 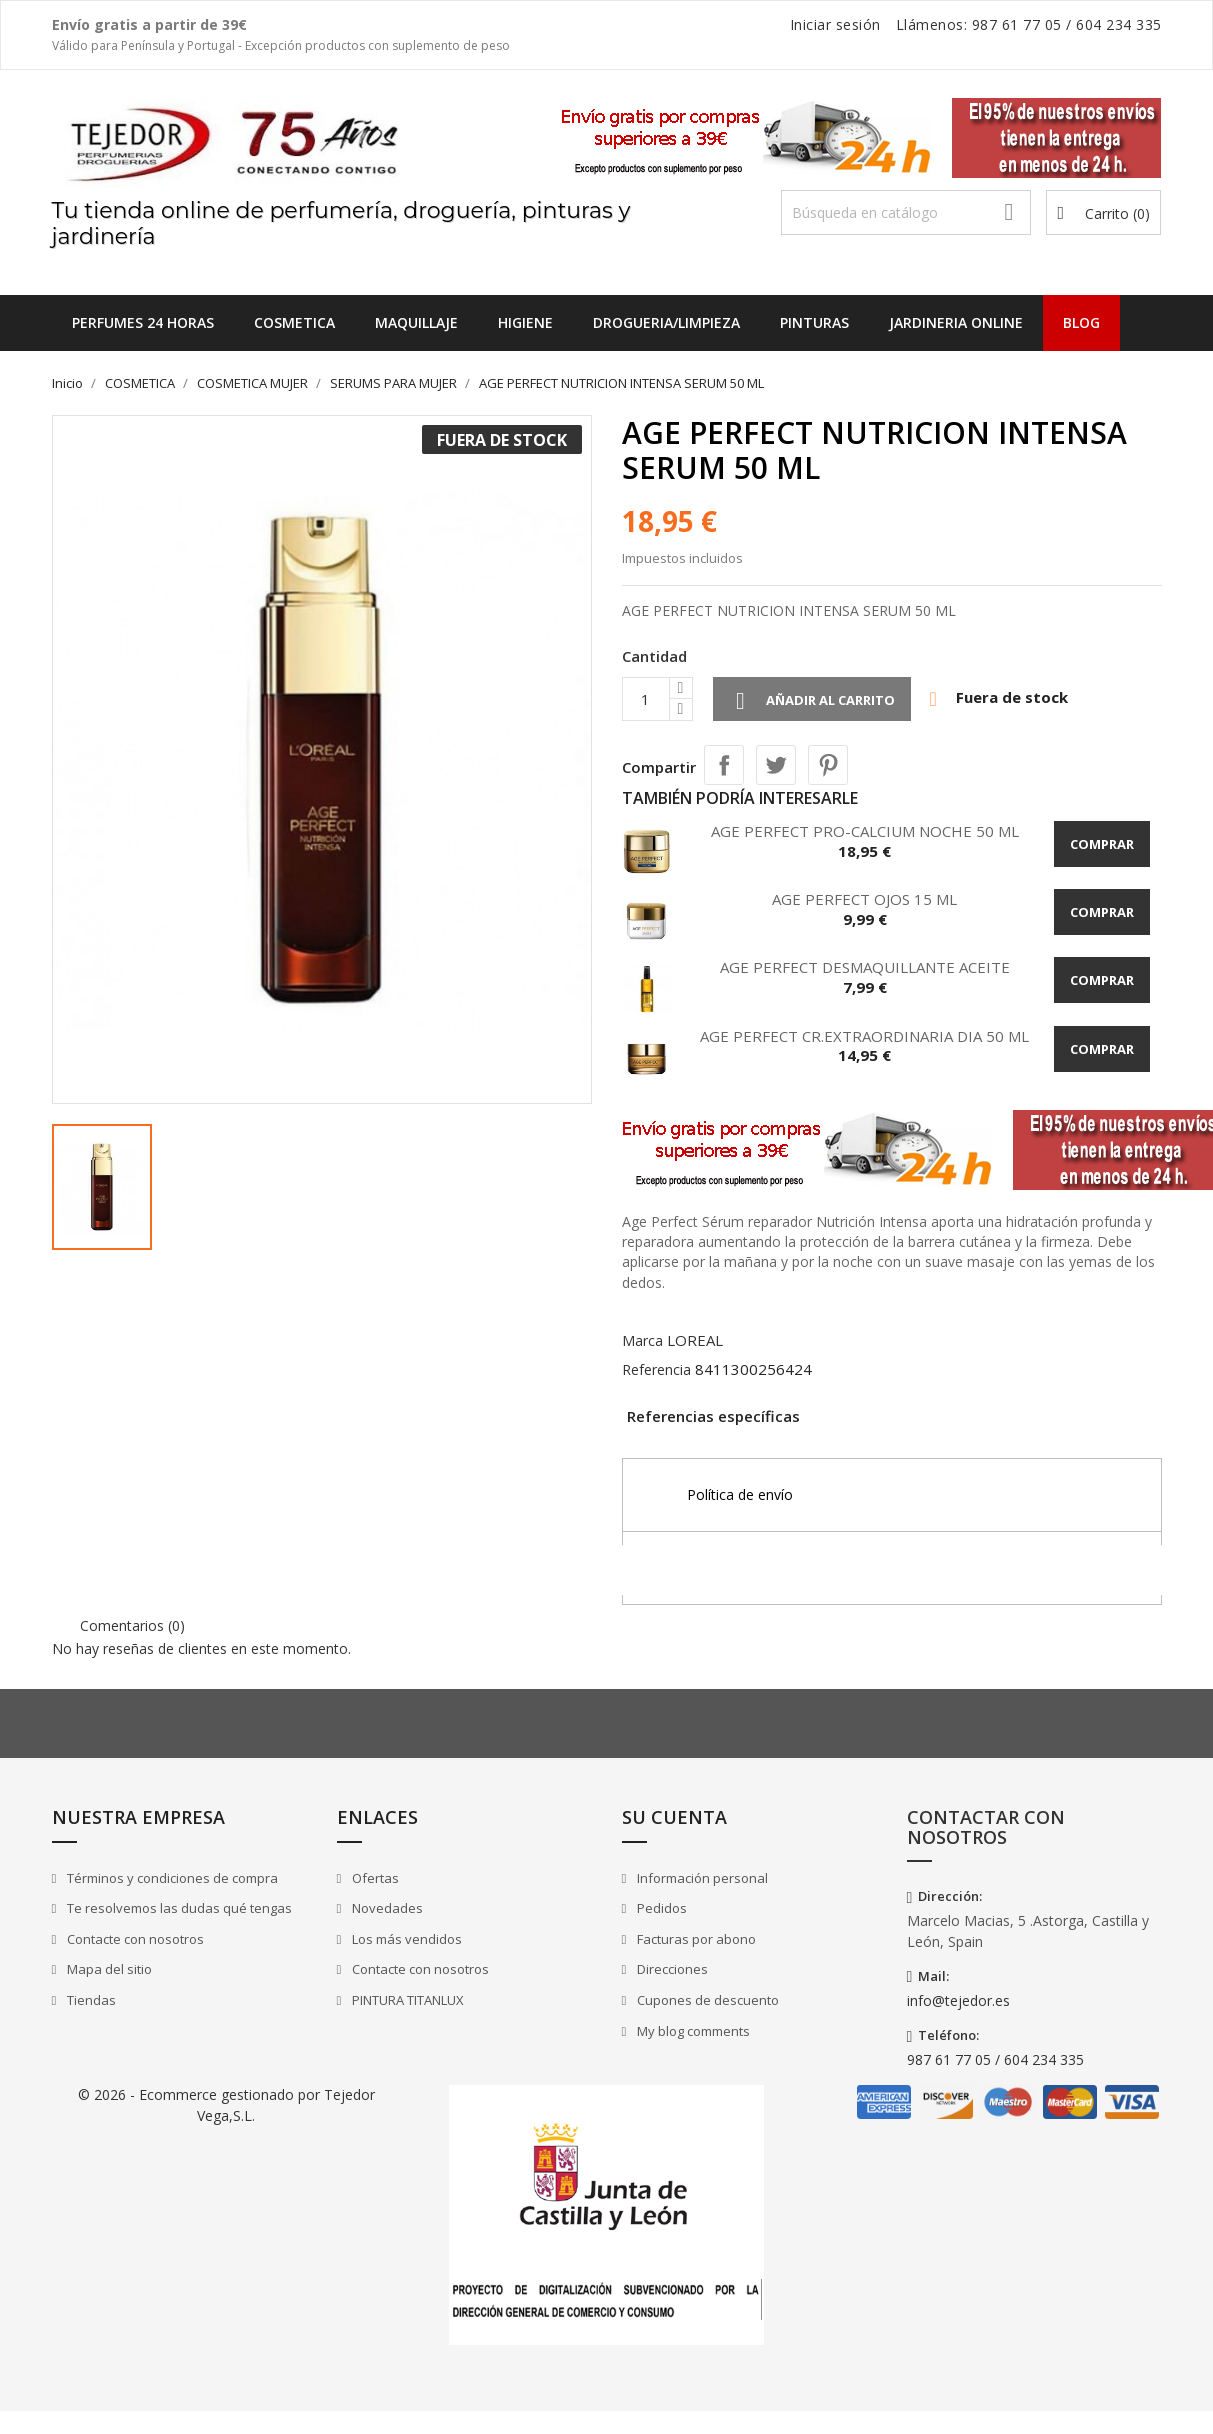 What do you see at coordinates (642, 1340) in the screenshot?
I see `Marca` at bounding box center [642, 1340].